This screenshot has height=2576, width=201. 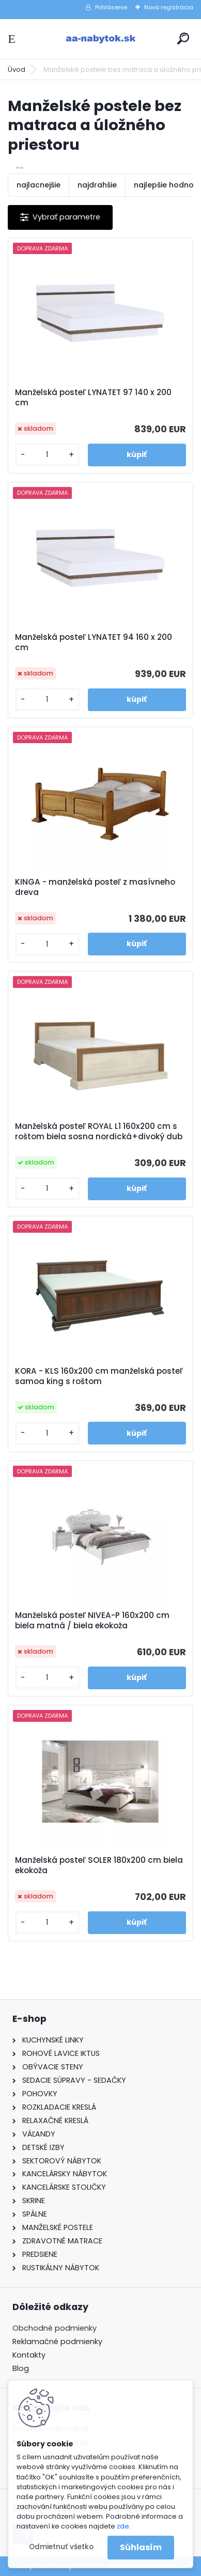 I want to click on Odmietnuť všetko, so click(x=61, y=2547).